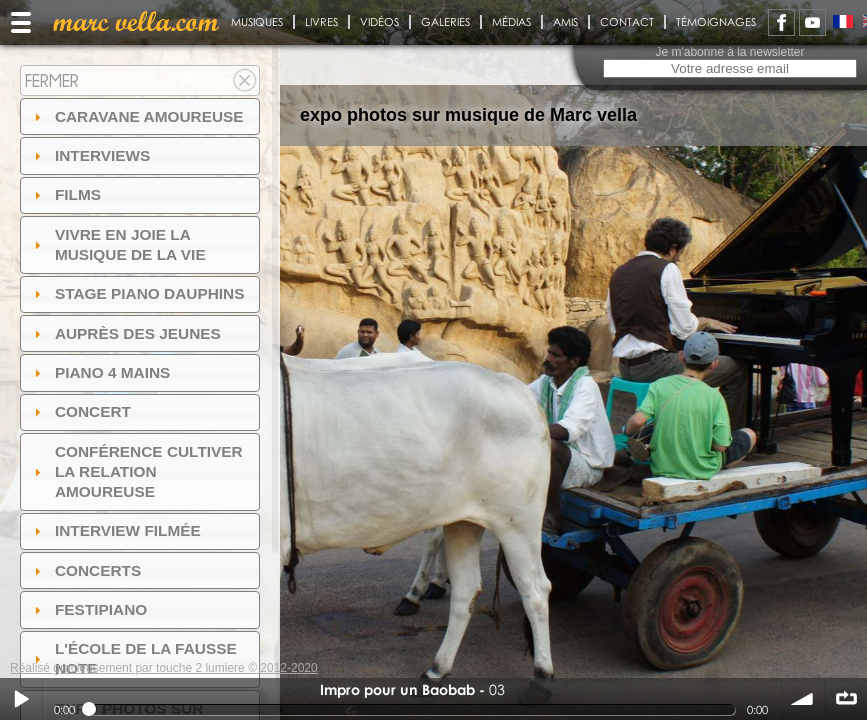  What do you see at coordinates (137, 293) in the screenshot?
I see `Stage Piano Dauphins [tab]` at bounding box center [137, 293].